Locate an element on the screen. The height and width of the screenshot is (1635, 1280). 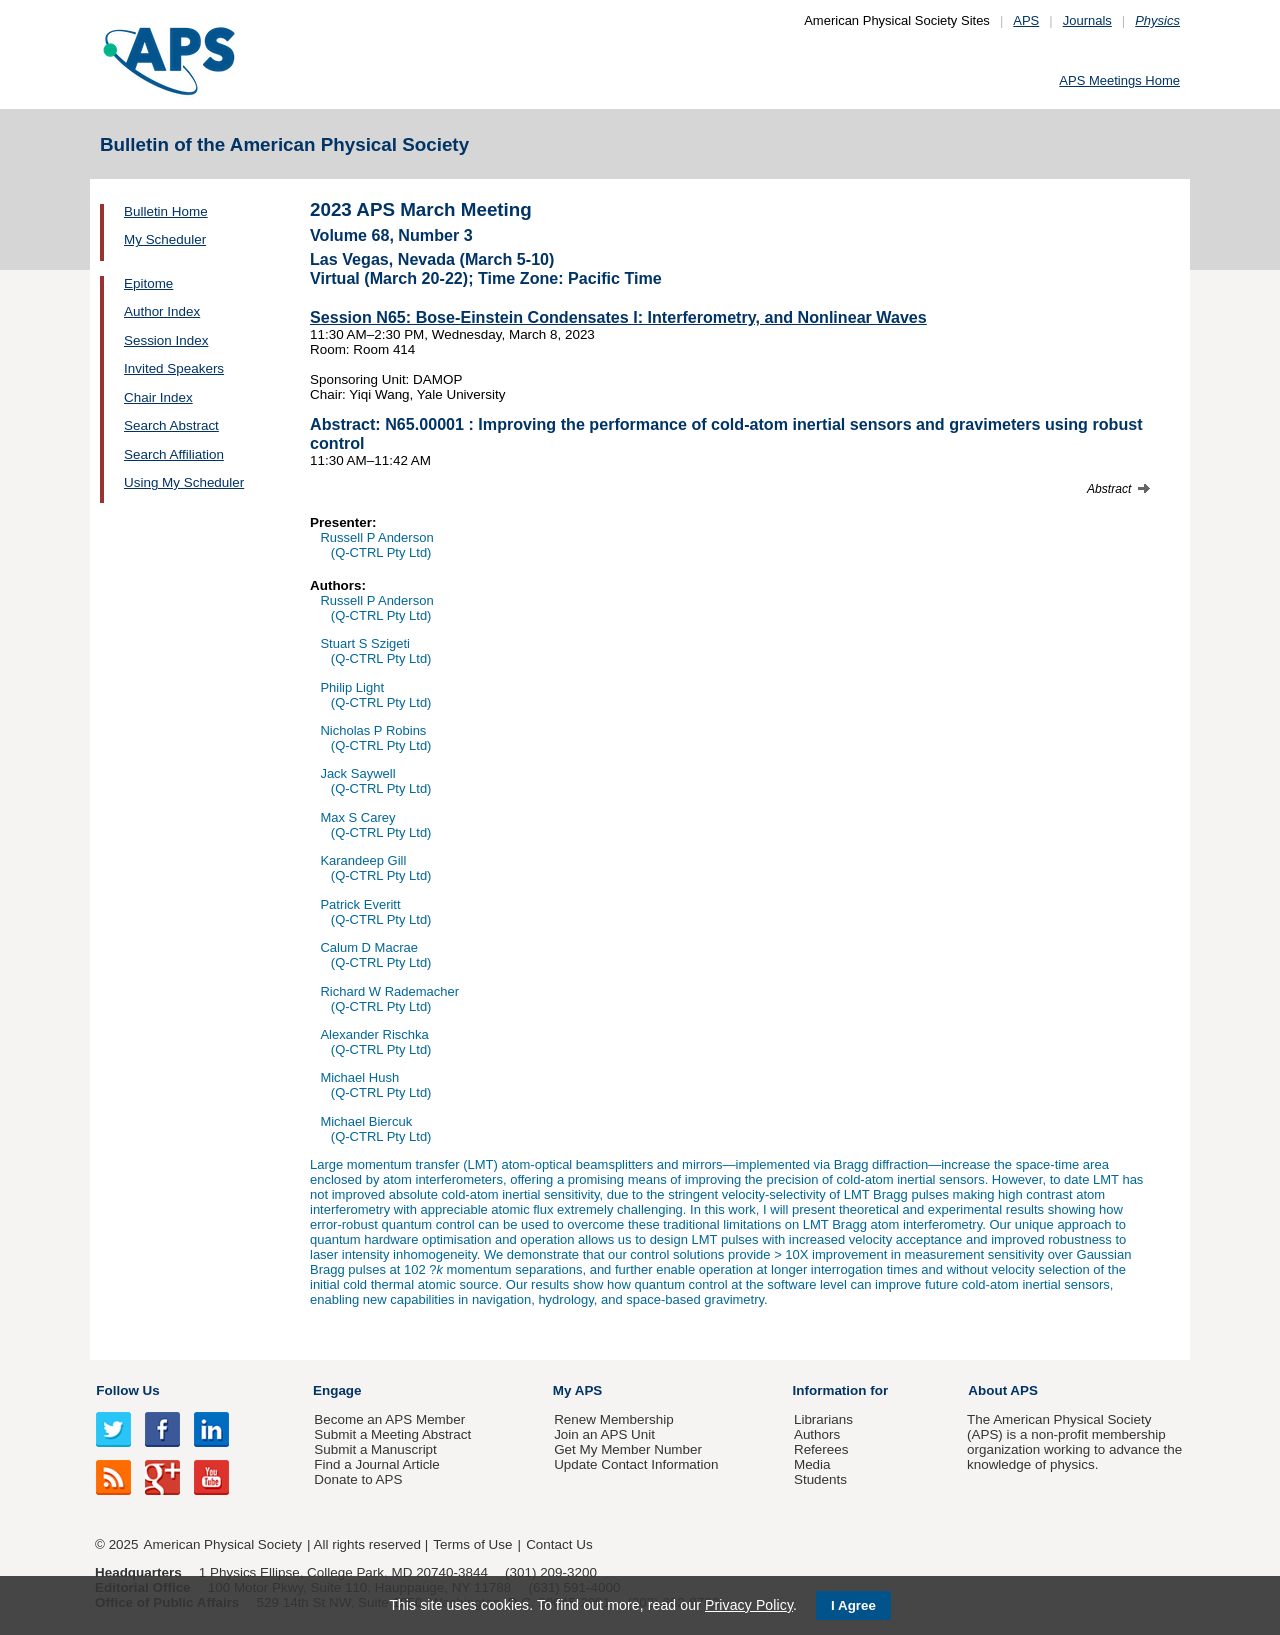
Get My Member Number is located at coordinates (628, 1449).